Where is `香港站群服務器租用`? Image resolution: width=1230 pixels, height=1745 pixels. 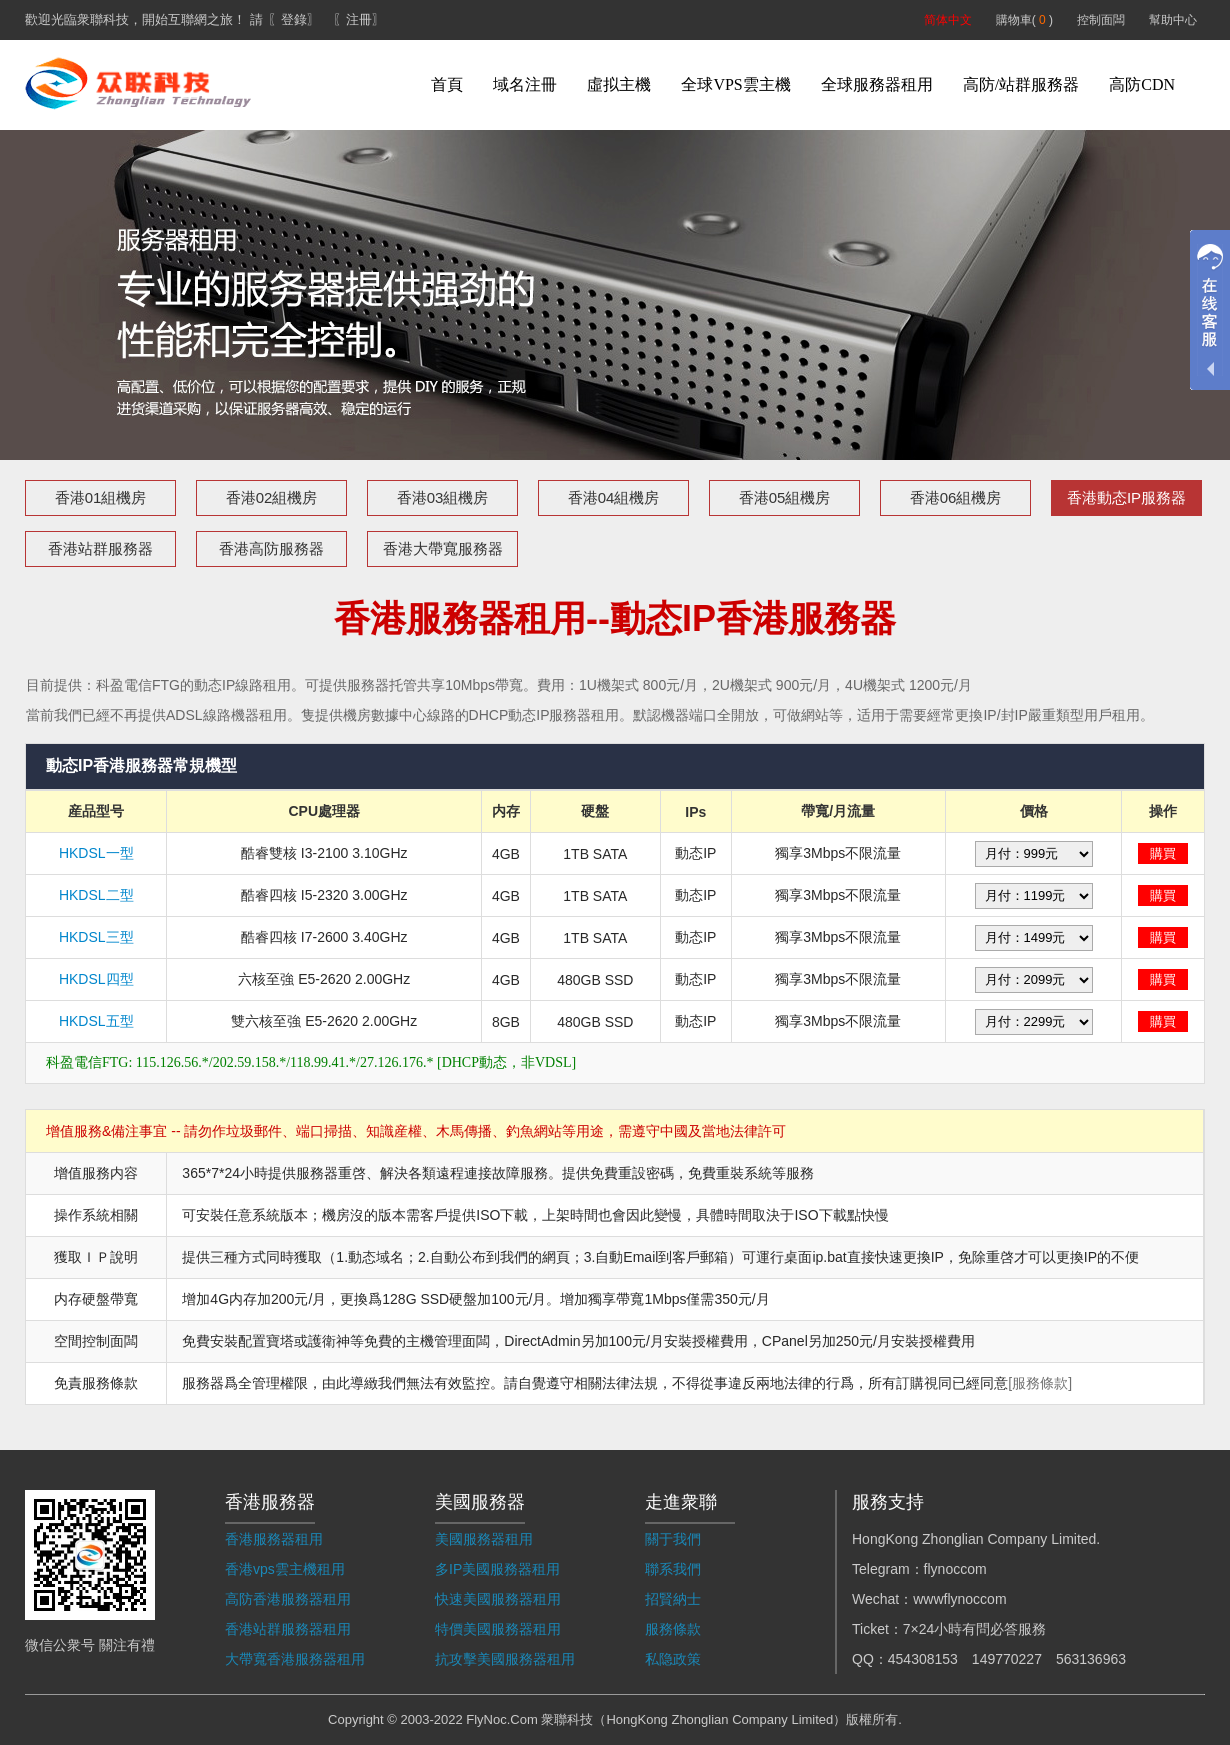 香港站群服務器租用 is located at coordinates (288, 1629).